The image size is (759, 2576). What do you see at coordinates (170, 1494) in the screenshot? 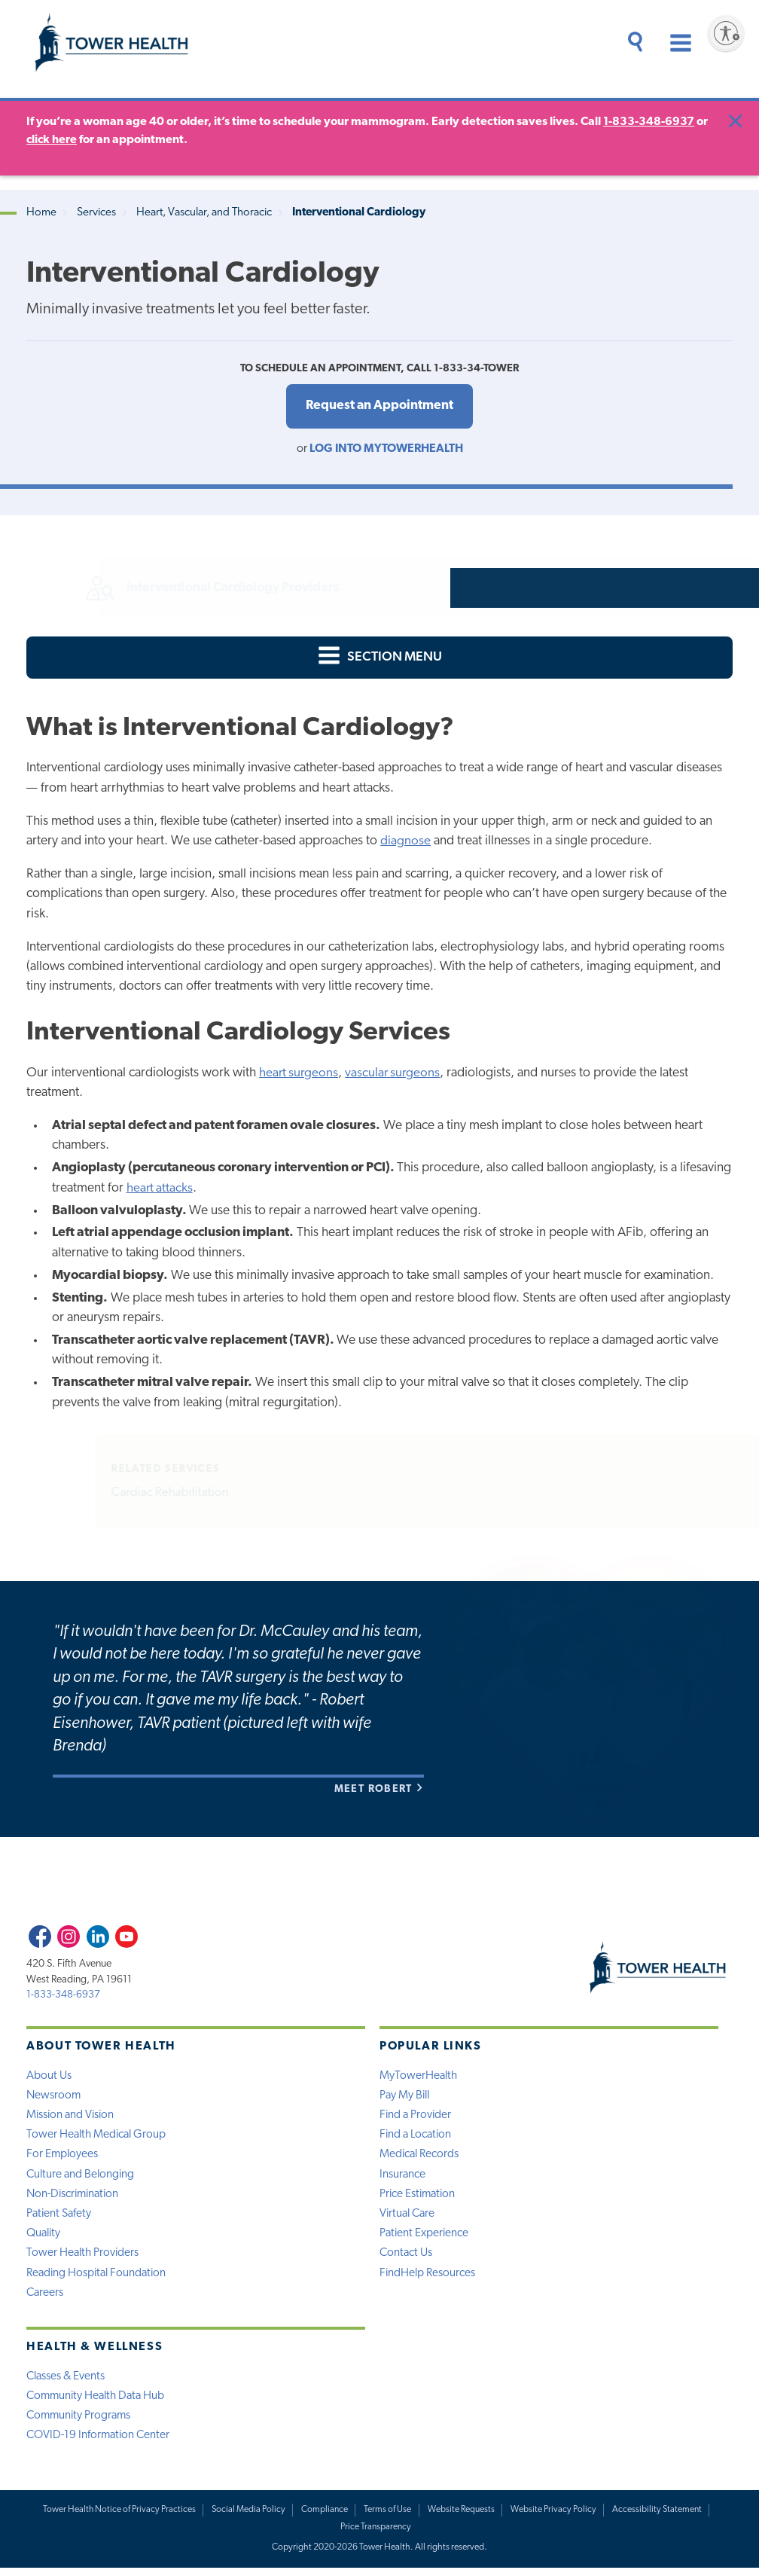
I see `Cardiac Rehabilitation` at bounding box center [170, 1494].